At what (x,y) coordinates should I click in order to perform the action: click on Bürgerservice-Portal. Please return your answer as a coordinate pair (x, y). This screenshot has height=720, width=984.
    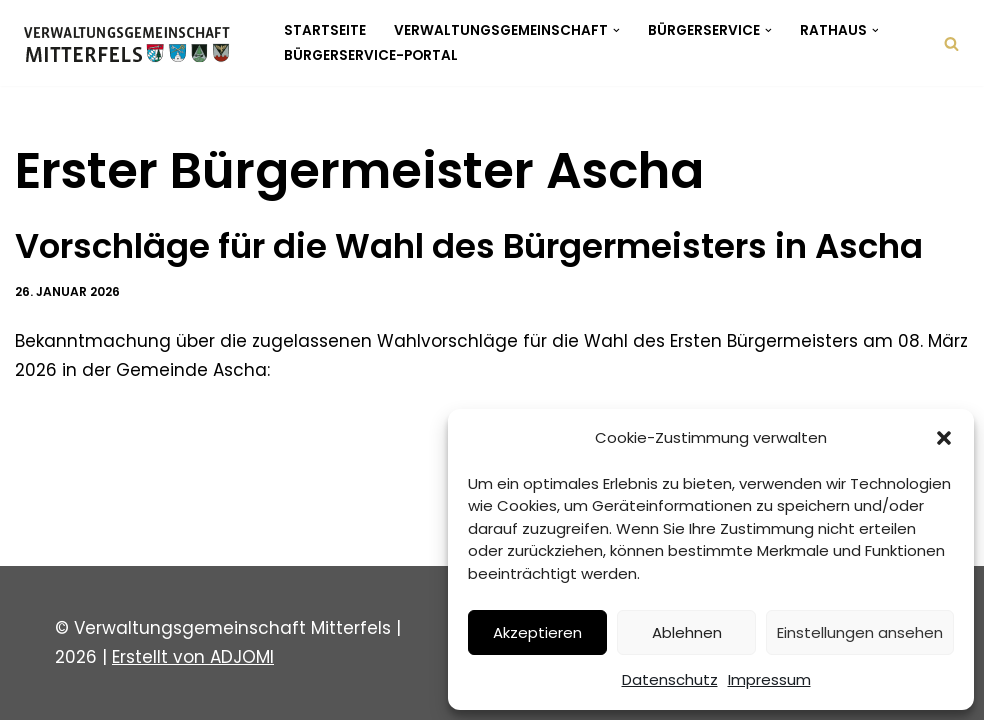
    Looking at the image, I should click on (371, 55).